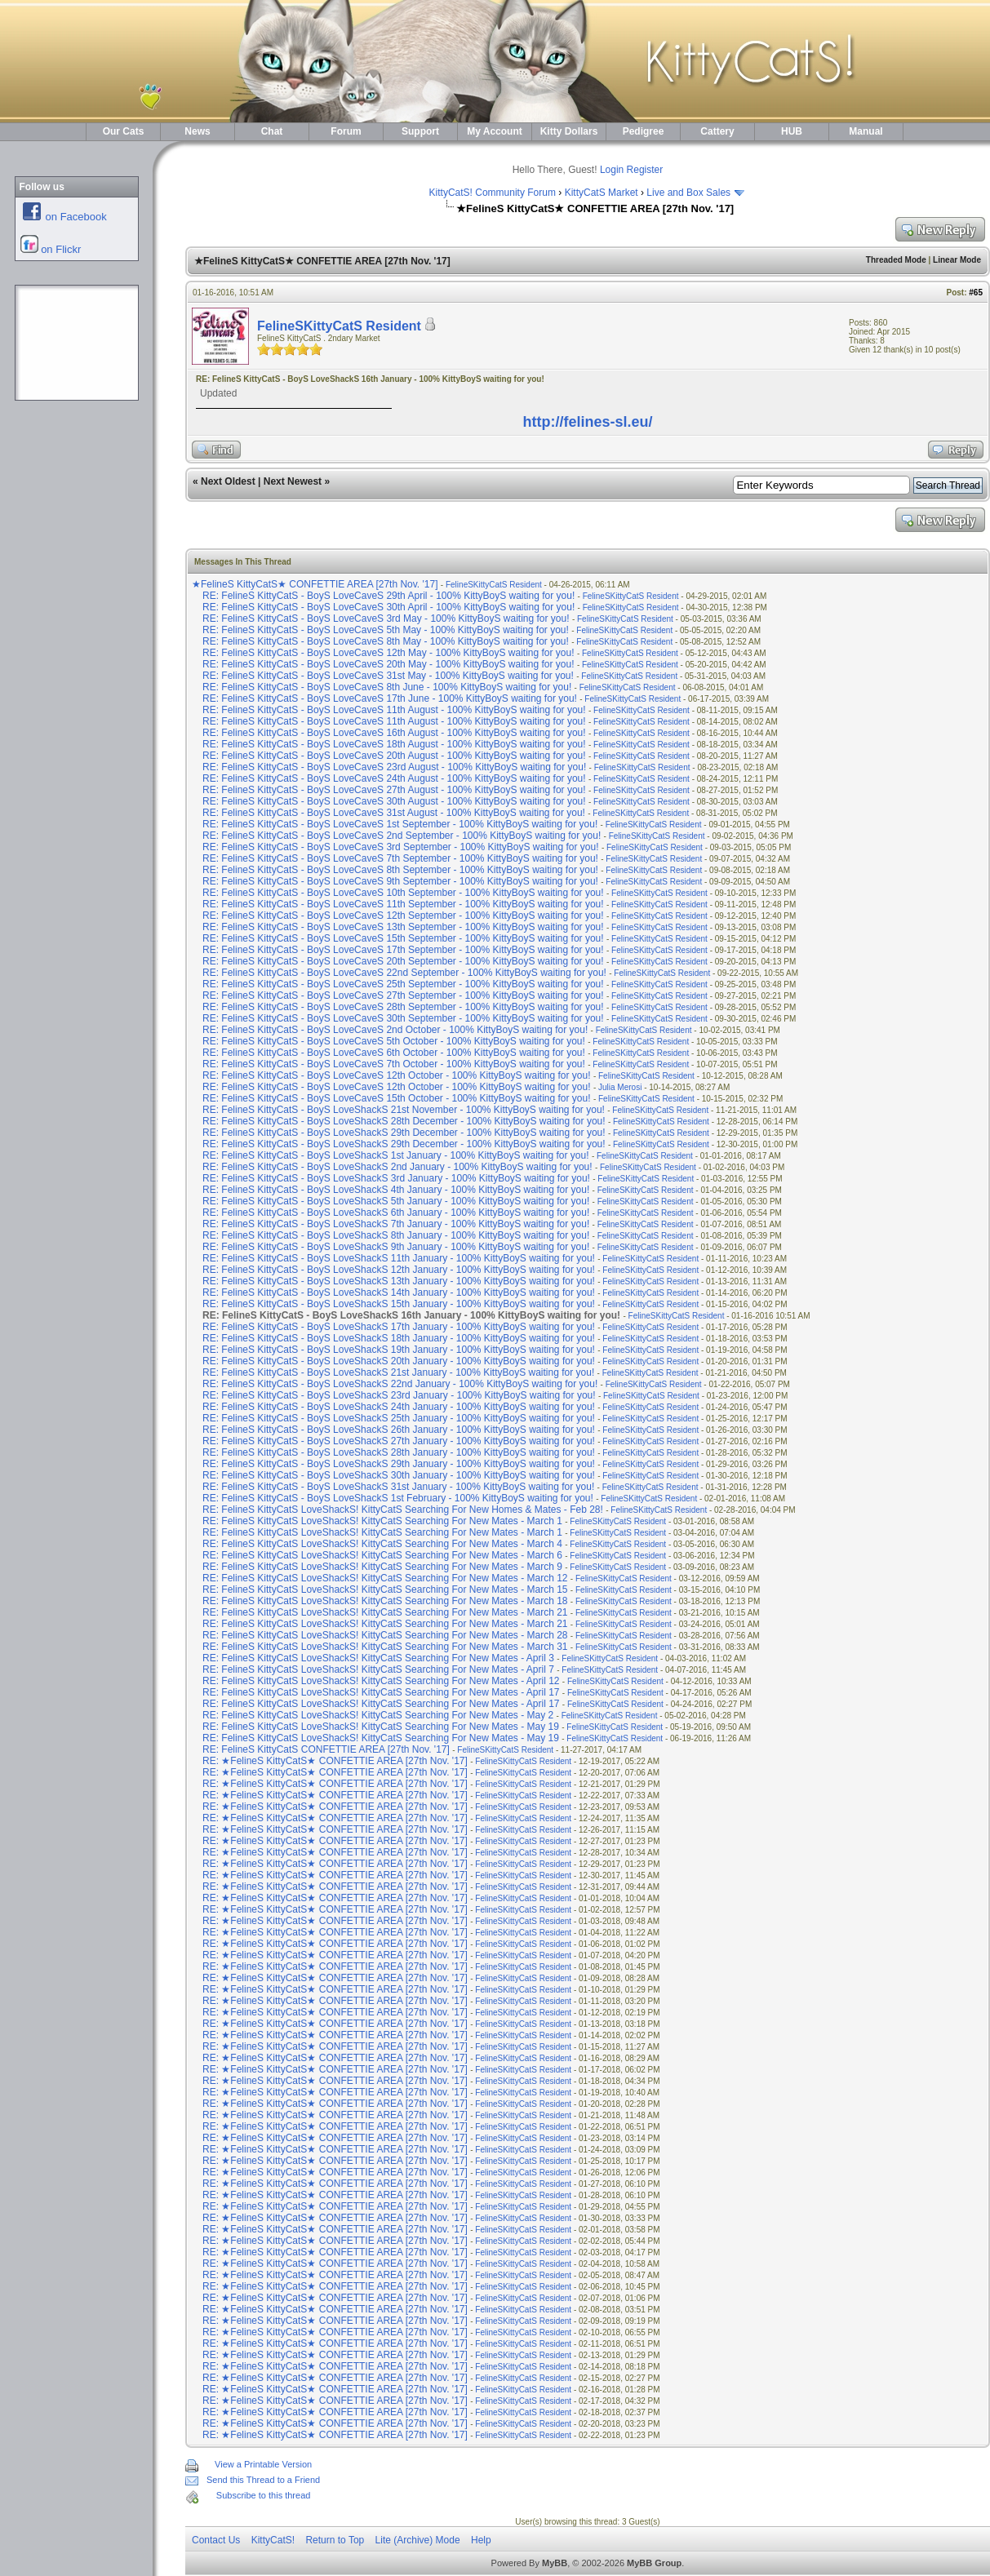 The image size is (990, 2576). I want to click on RE: FelineS KittyCatS - BoyS LoveShackS 6th January - 100% KittyBoyS waiting for you!, so click(395, 1212).